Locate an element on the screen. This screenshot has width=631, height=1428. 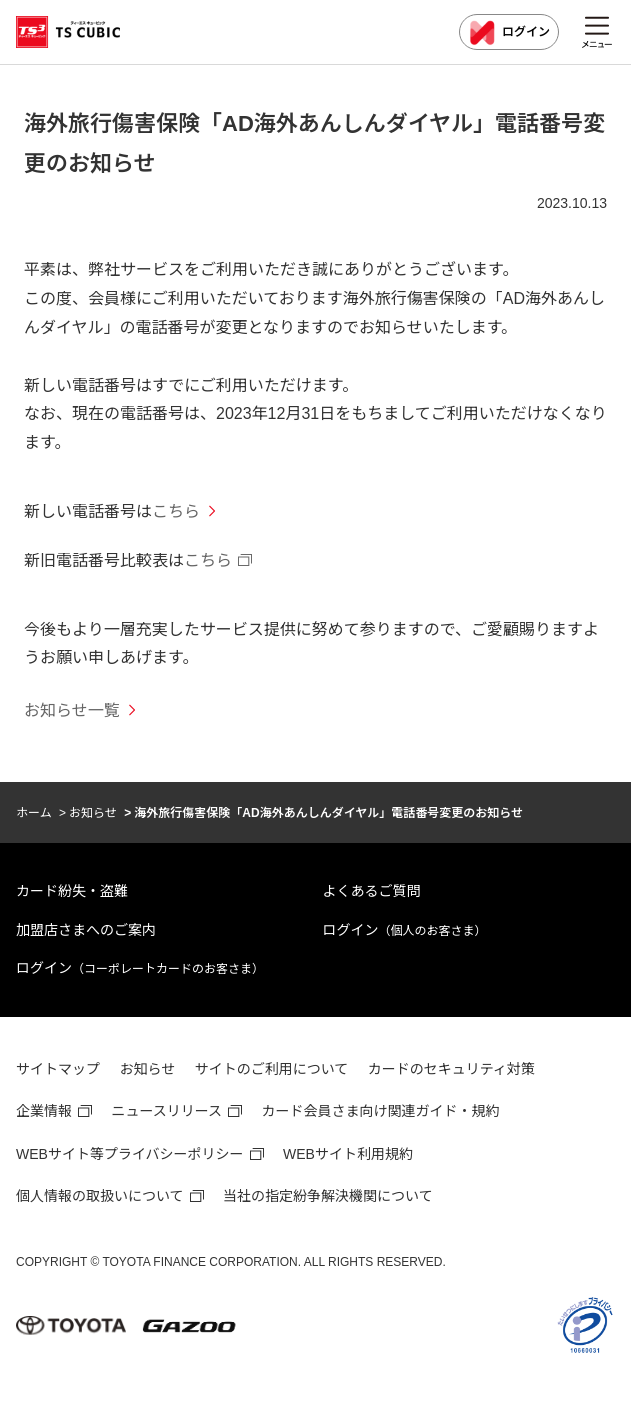
サイトマップ is located at coordinates (58, 1069).